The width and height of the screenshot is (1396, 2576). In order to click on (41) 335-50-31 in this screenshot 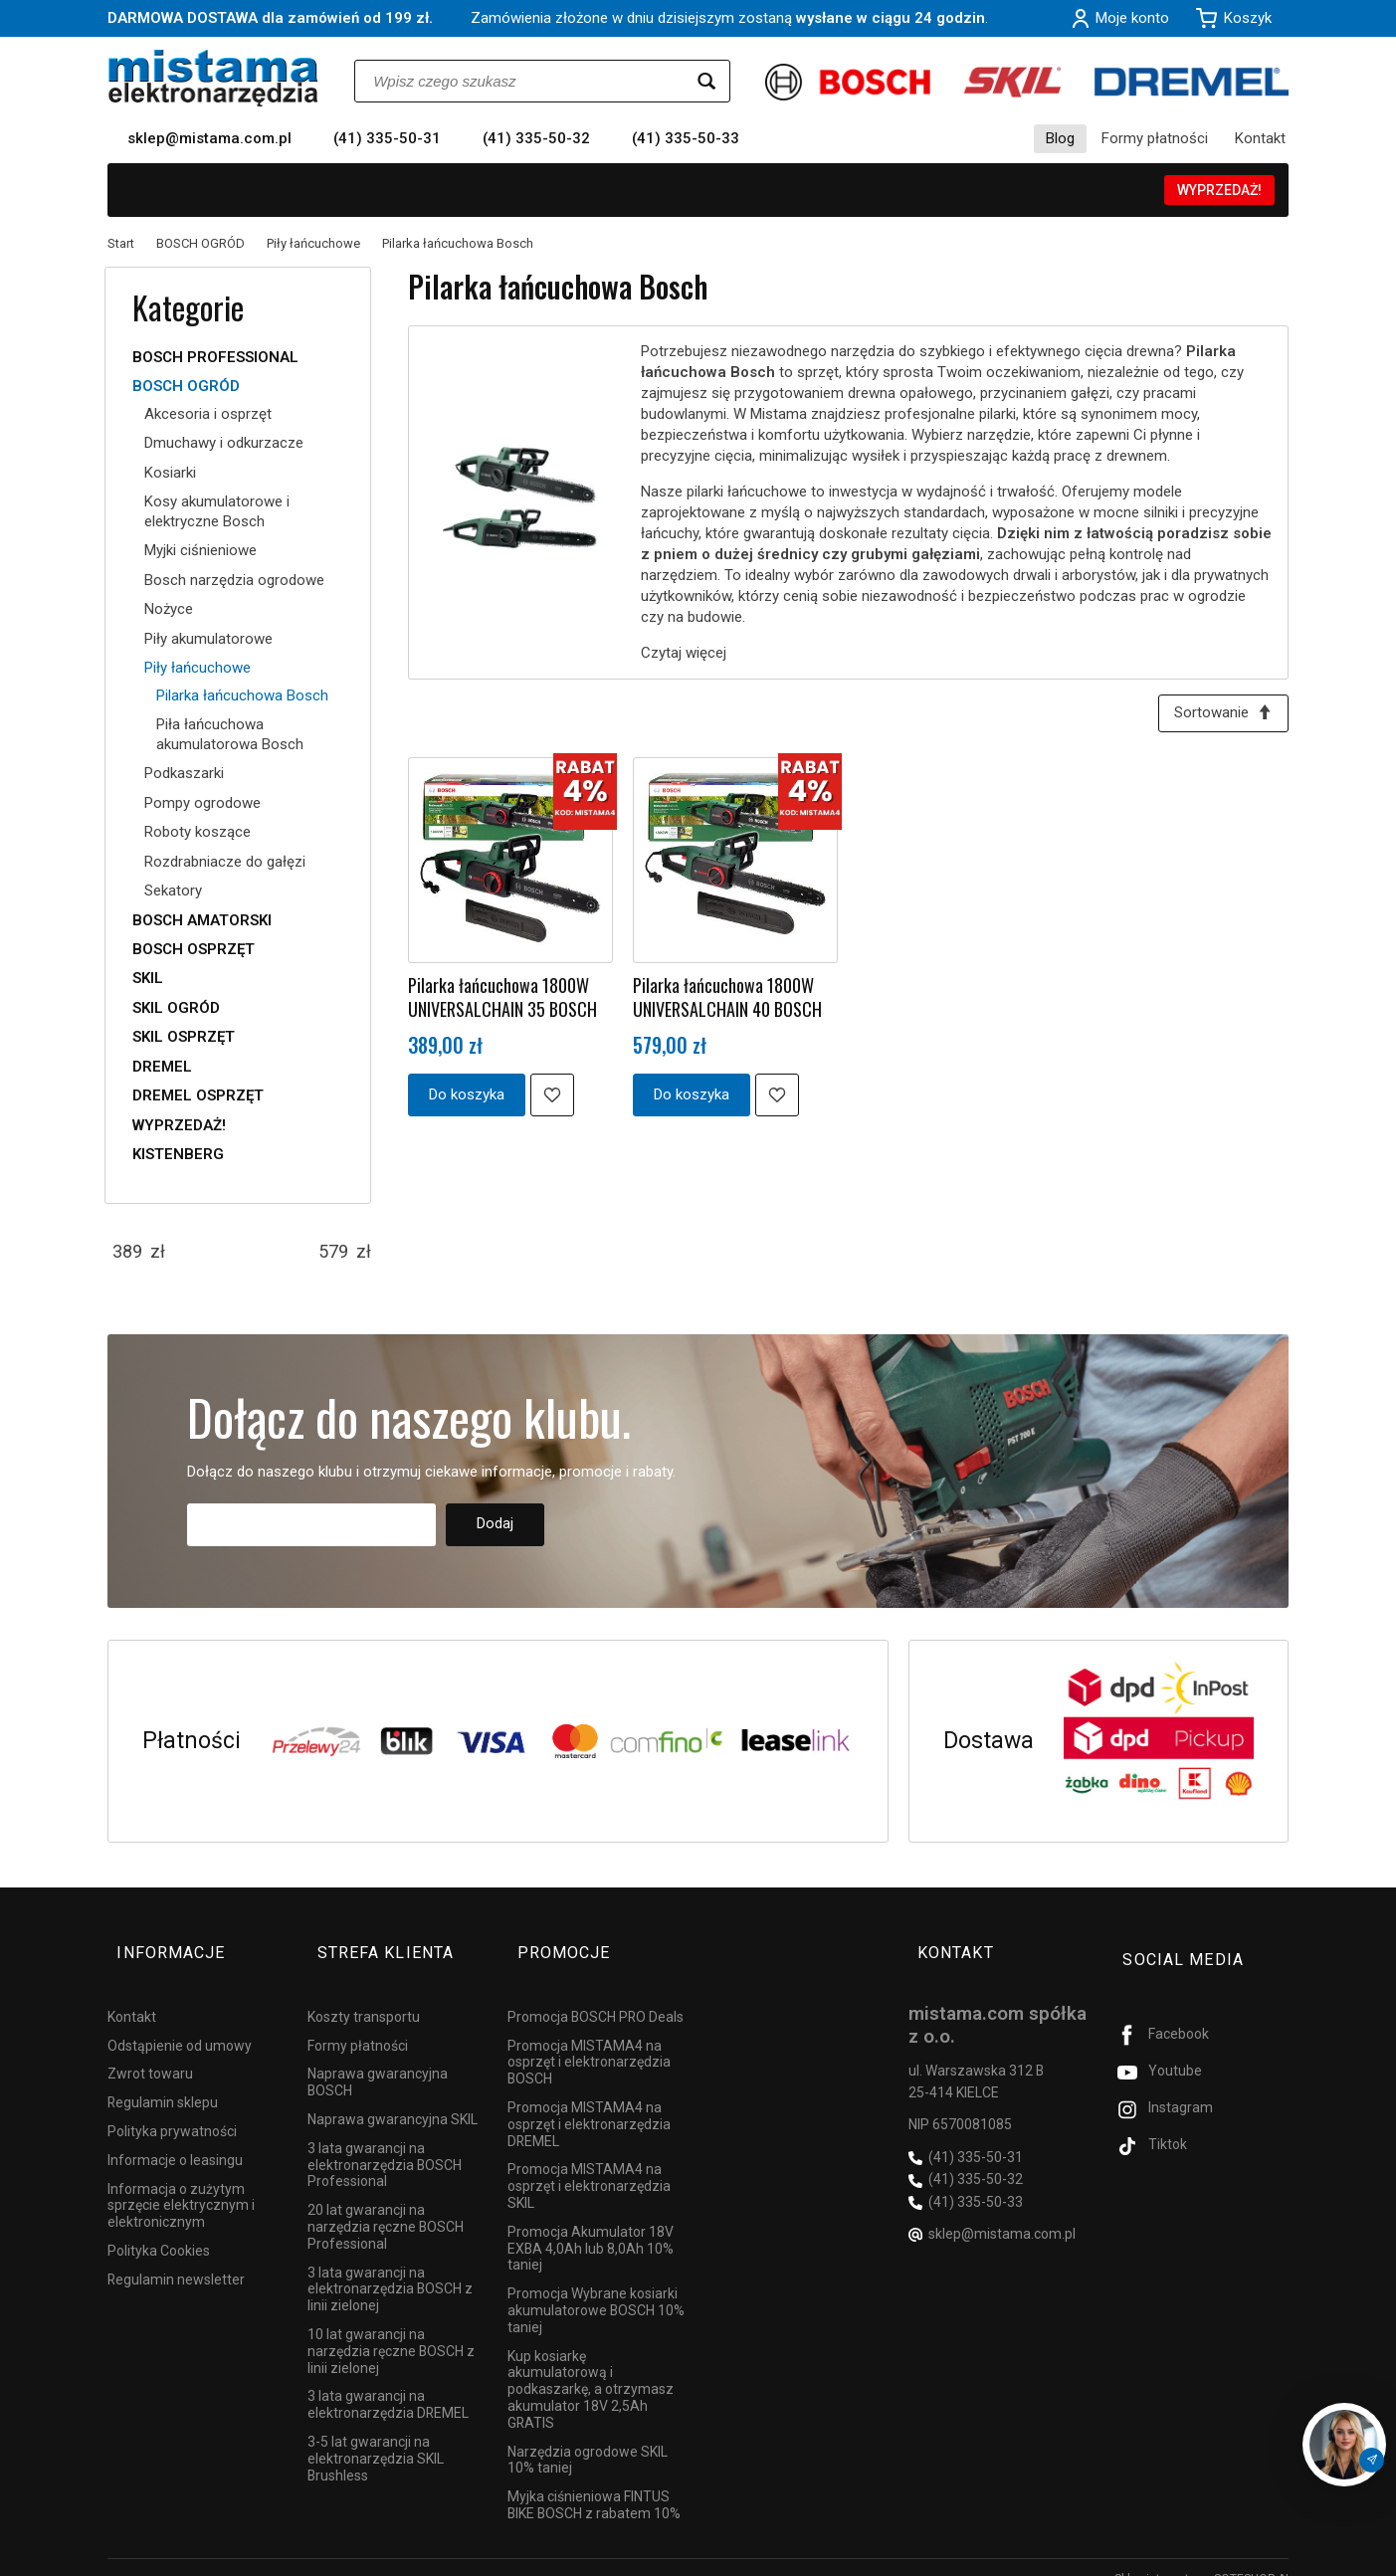, I will do `click(387, 138)`.